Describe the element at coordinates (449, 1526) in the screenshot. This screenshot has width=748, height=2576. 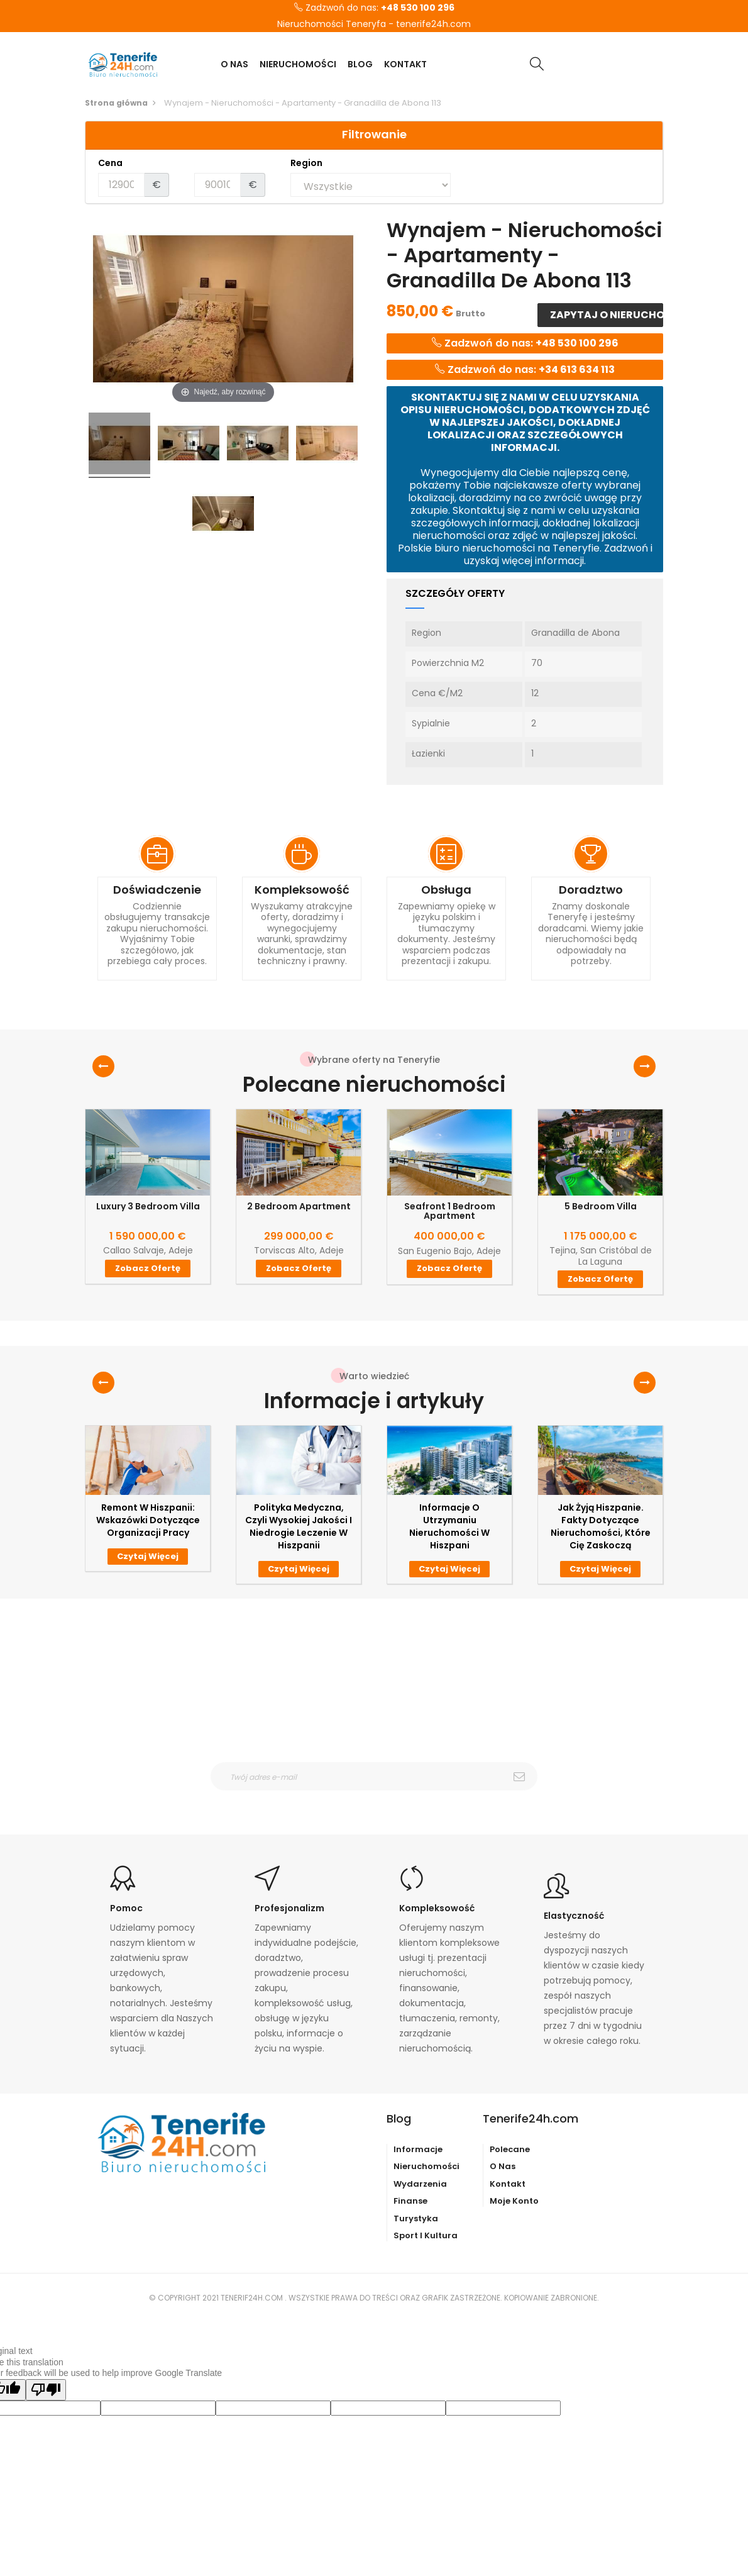
I see `Informacje o utrzymaniu nieruchomości w Hiszpani` at that location.